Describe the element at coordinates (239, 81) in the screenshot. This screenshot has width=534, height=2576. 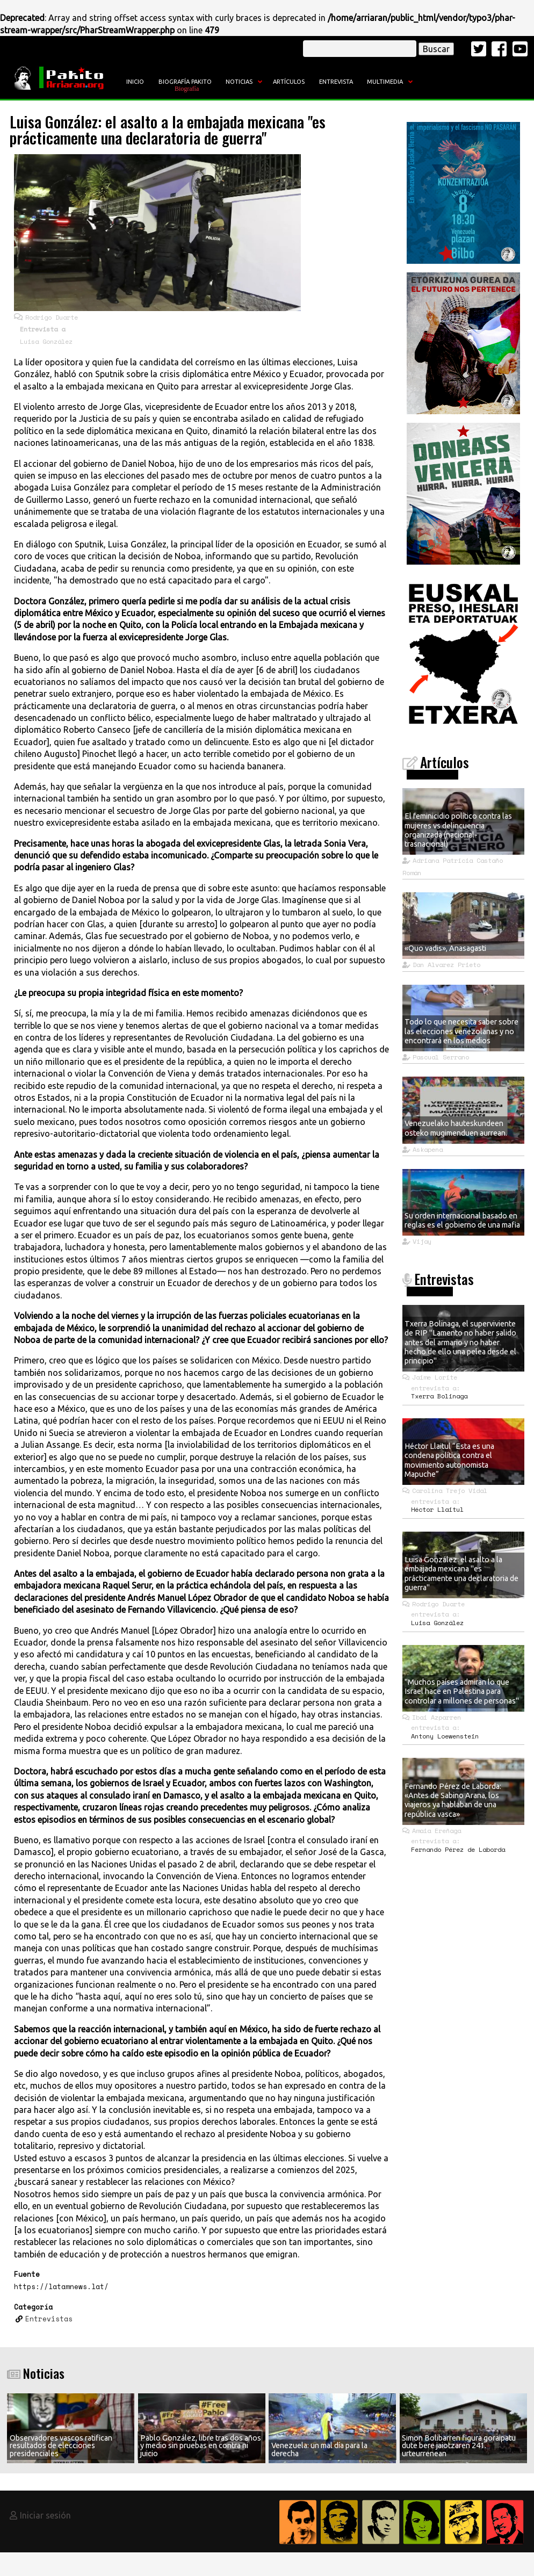
I see `Noticias` at that location.